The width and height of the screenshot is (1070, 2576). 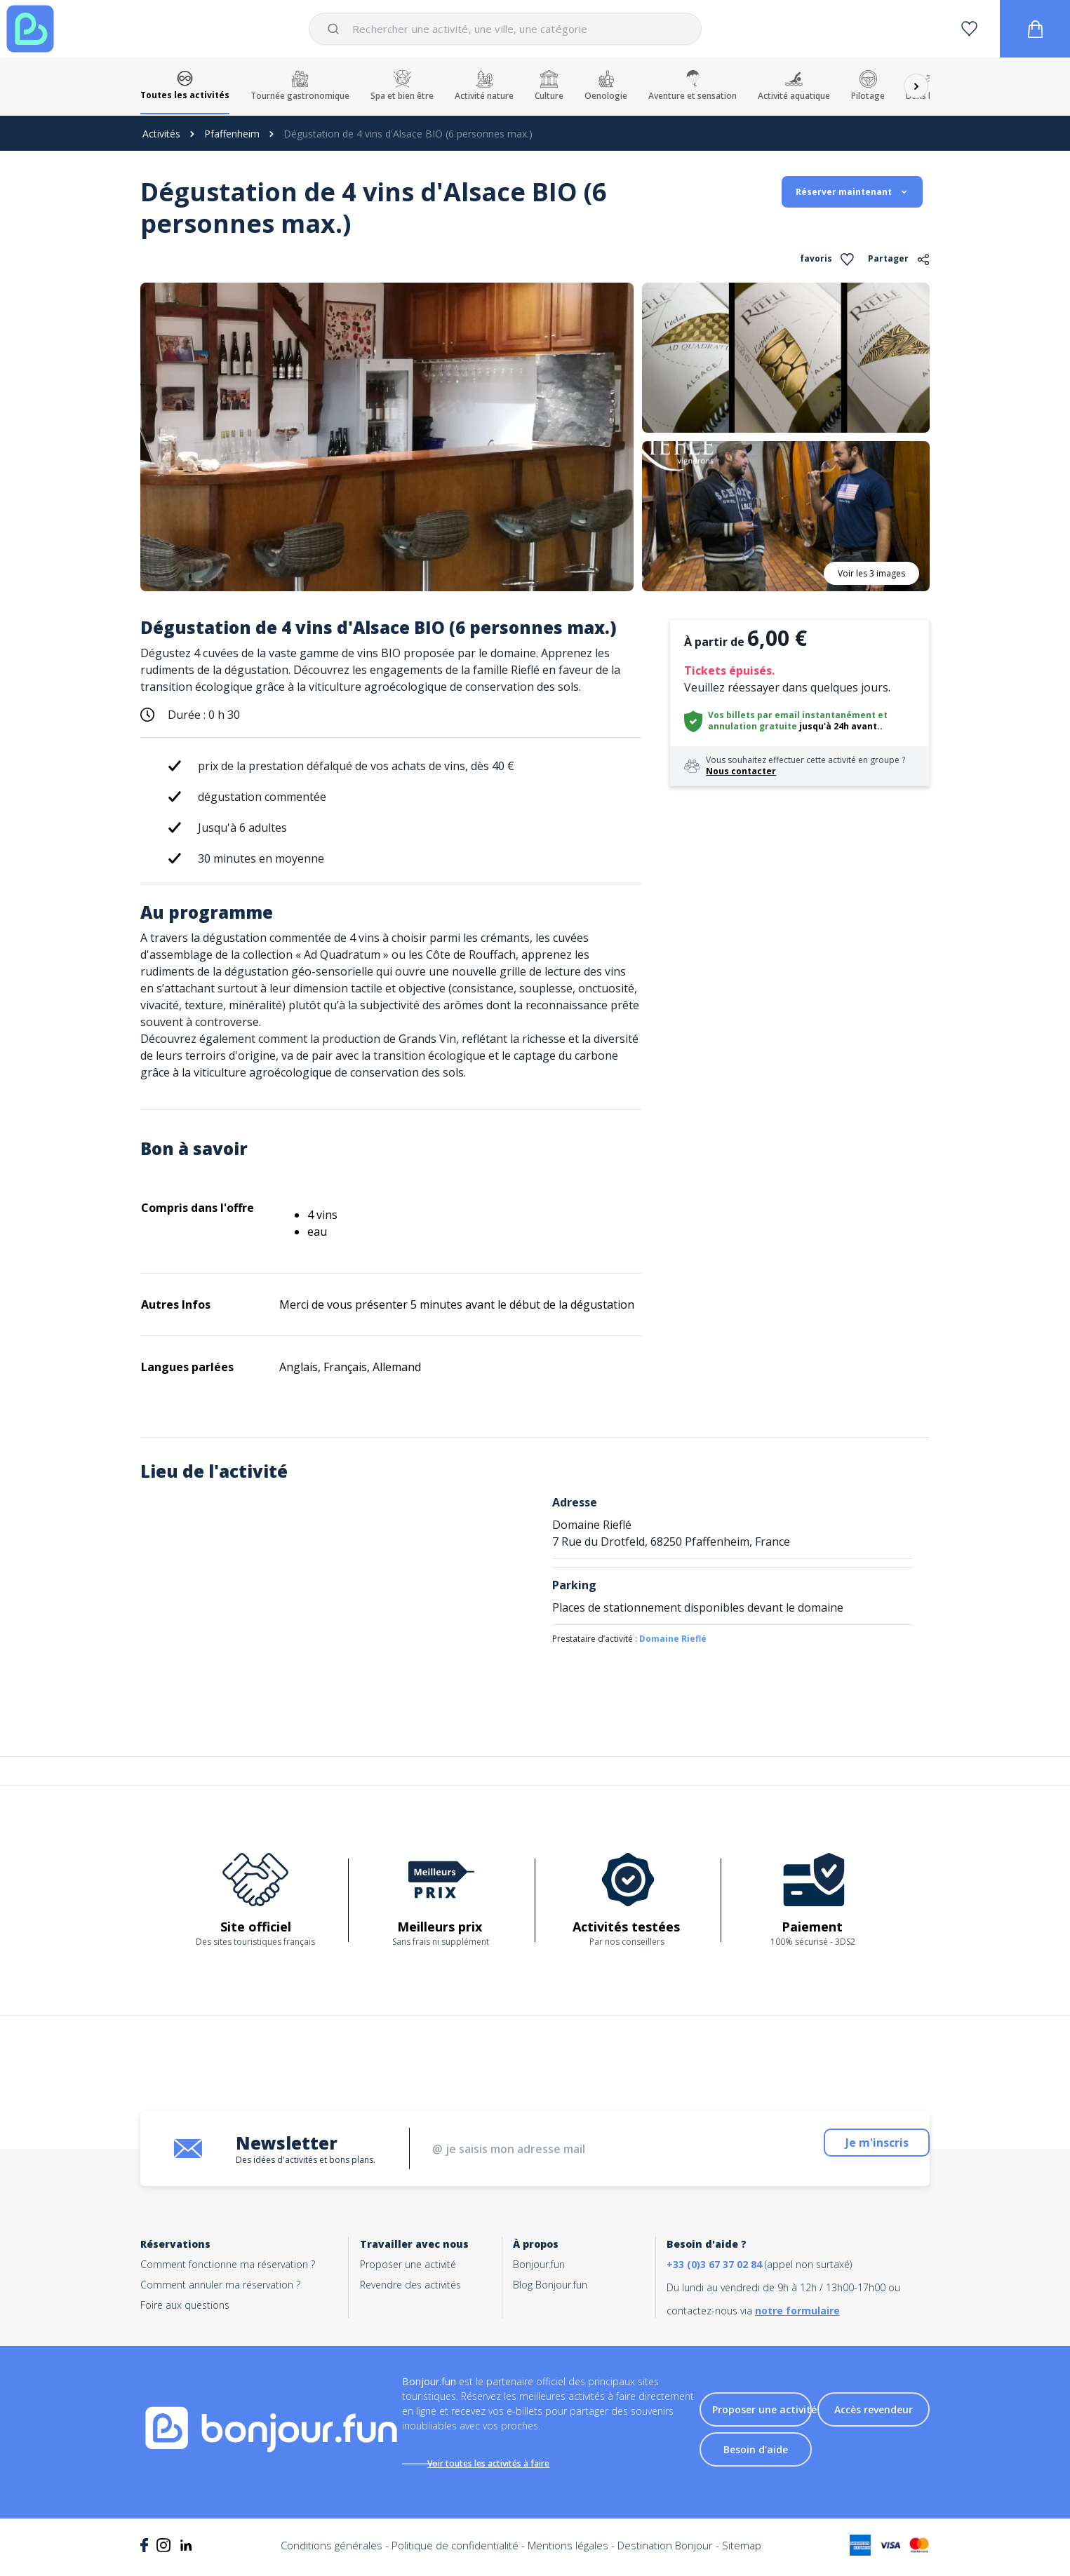 I want to click on Revendre des activités, so click(x=410, y=2284).